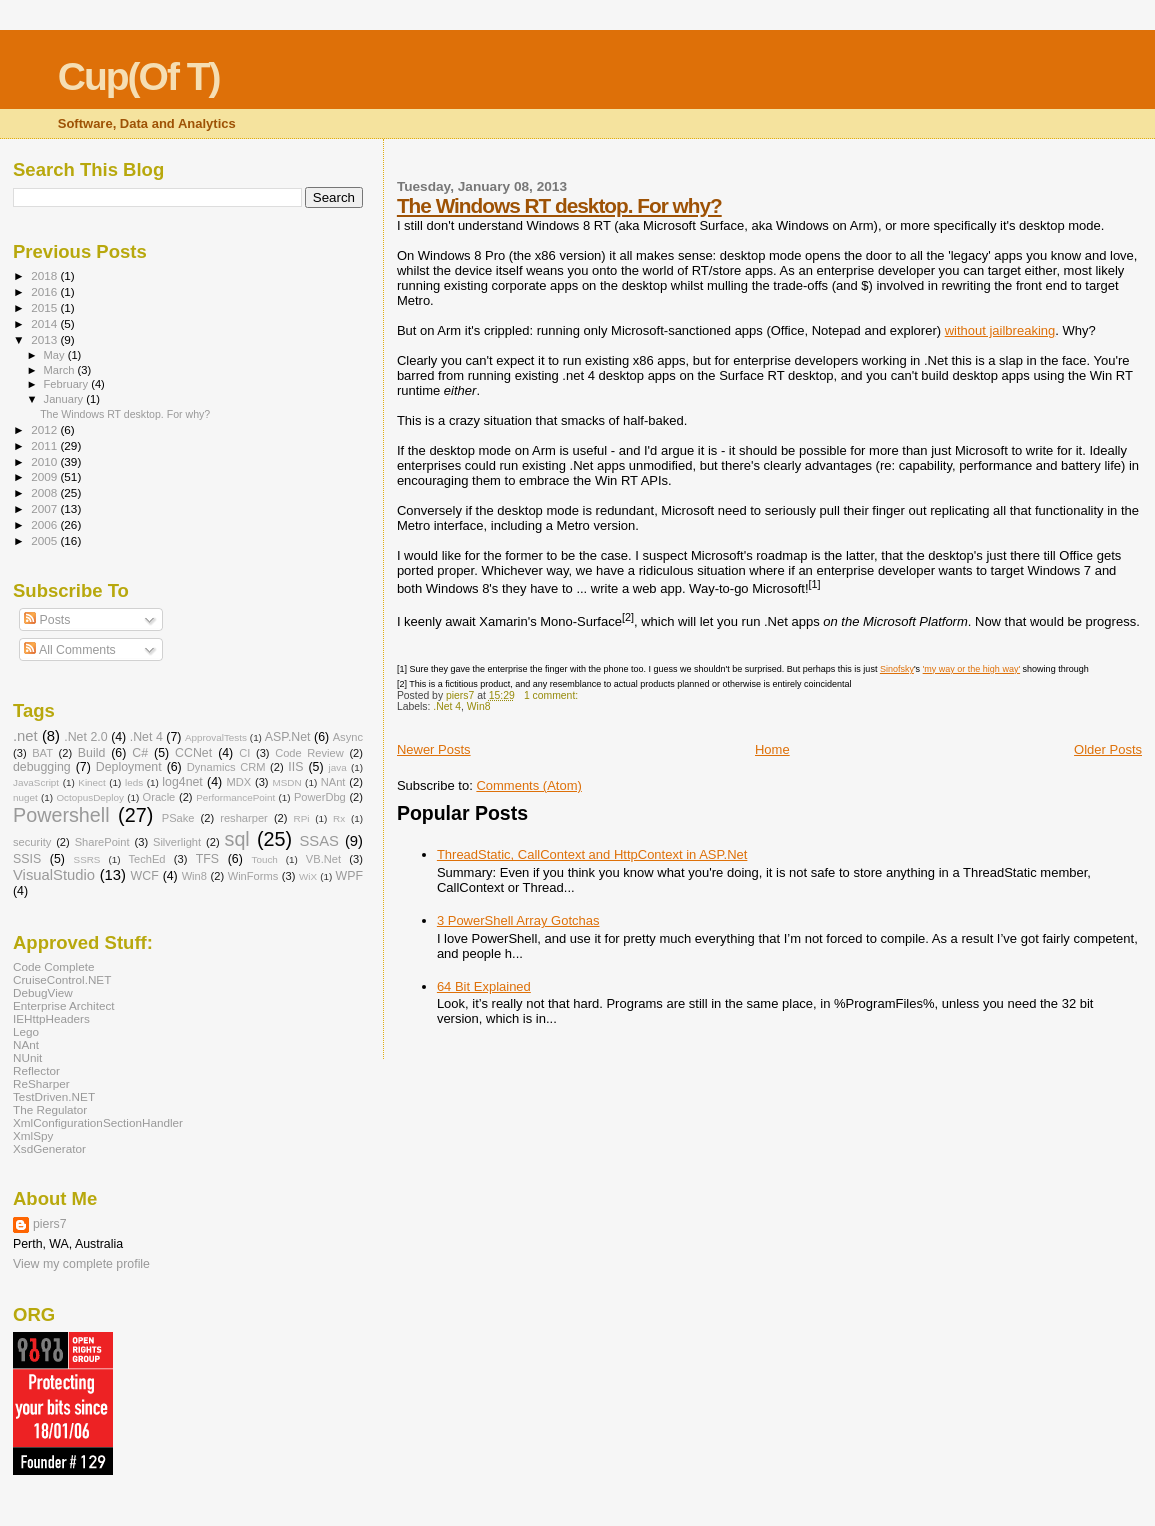 The height and width of the screenshot is (1526, 1155). I want to click on CCNet, so click(193, 753).